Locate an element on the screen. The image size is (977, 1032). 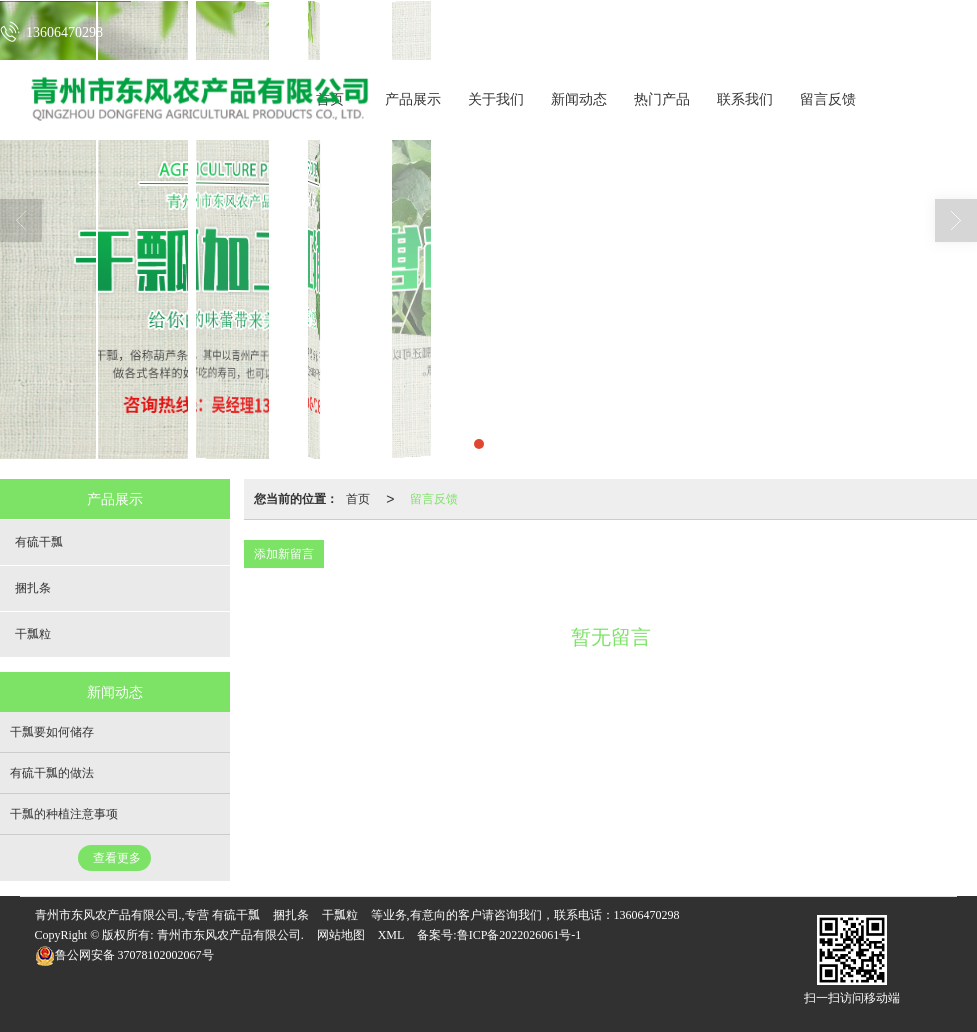
首页 is located at coordinates (358, 499).